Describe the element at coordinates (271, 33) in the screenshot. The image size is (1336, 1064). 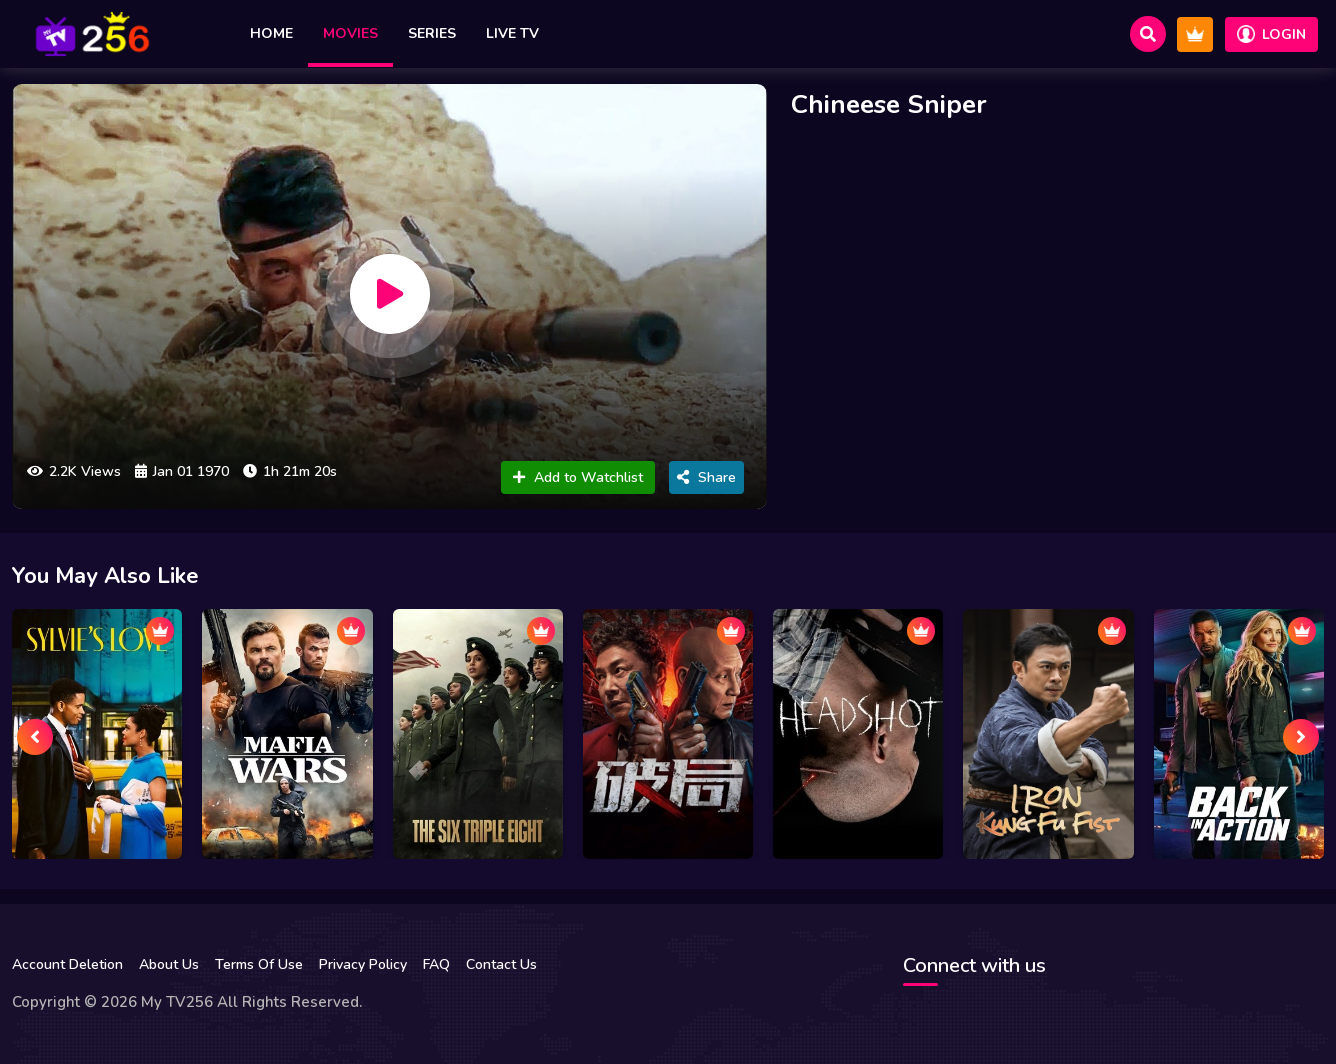
I see `Home` at that location.